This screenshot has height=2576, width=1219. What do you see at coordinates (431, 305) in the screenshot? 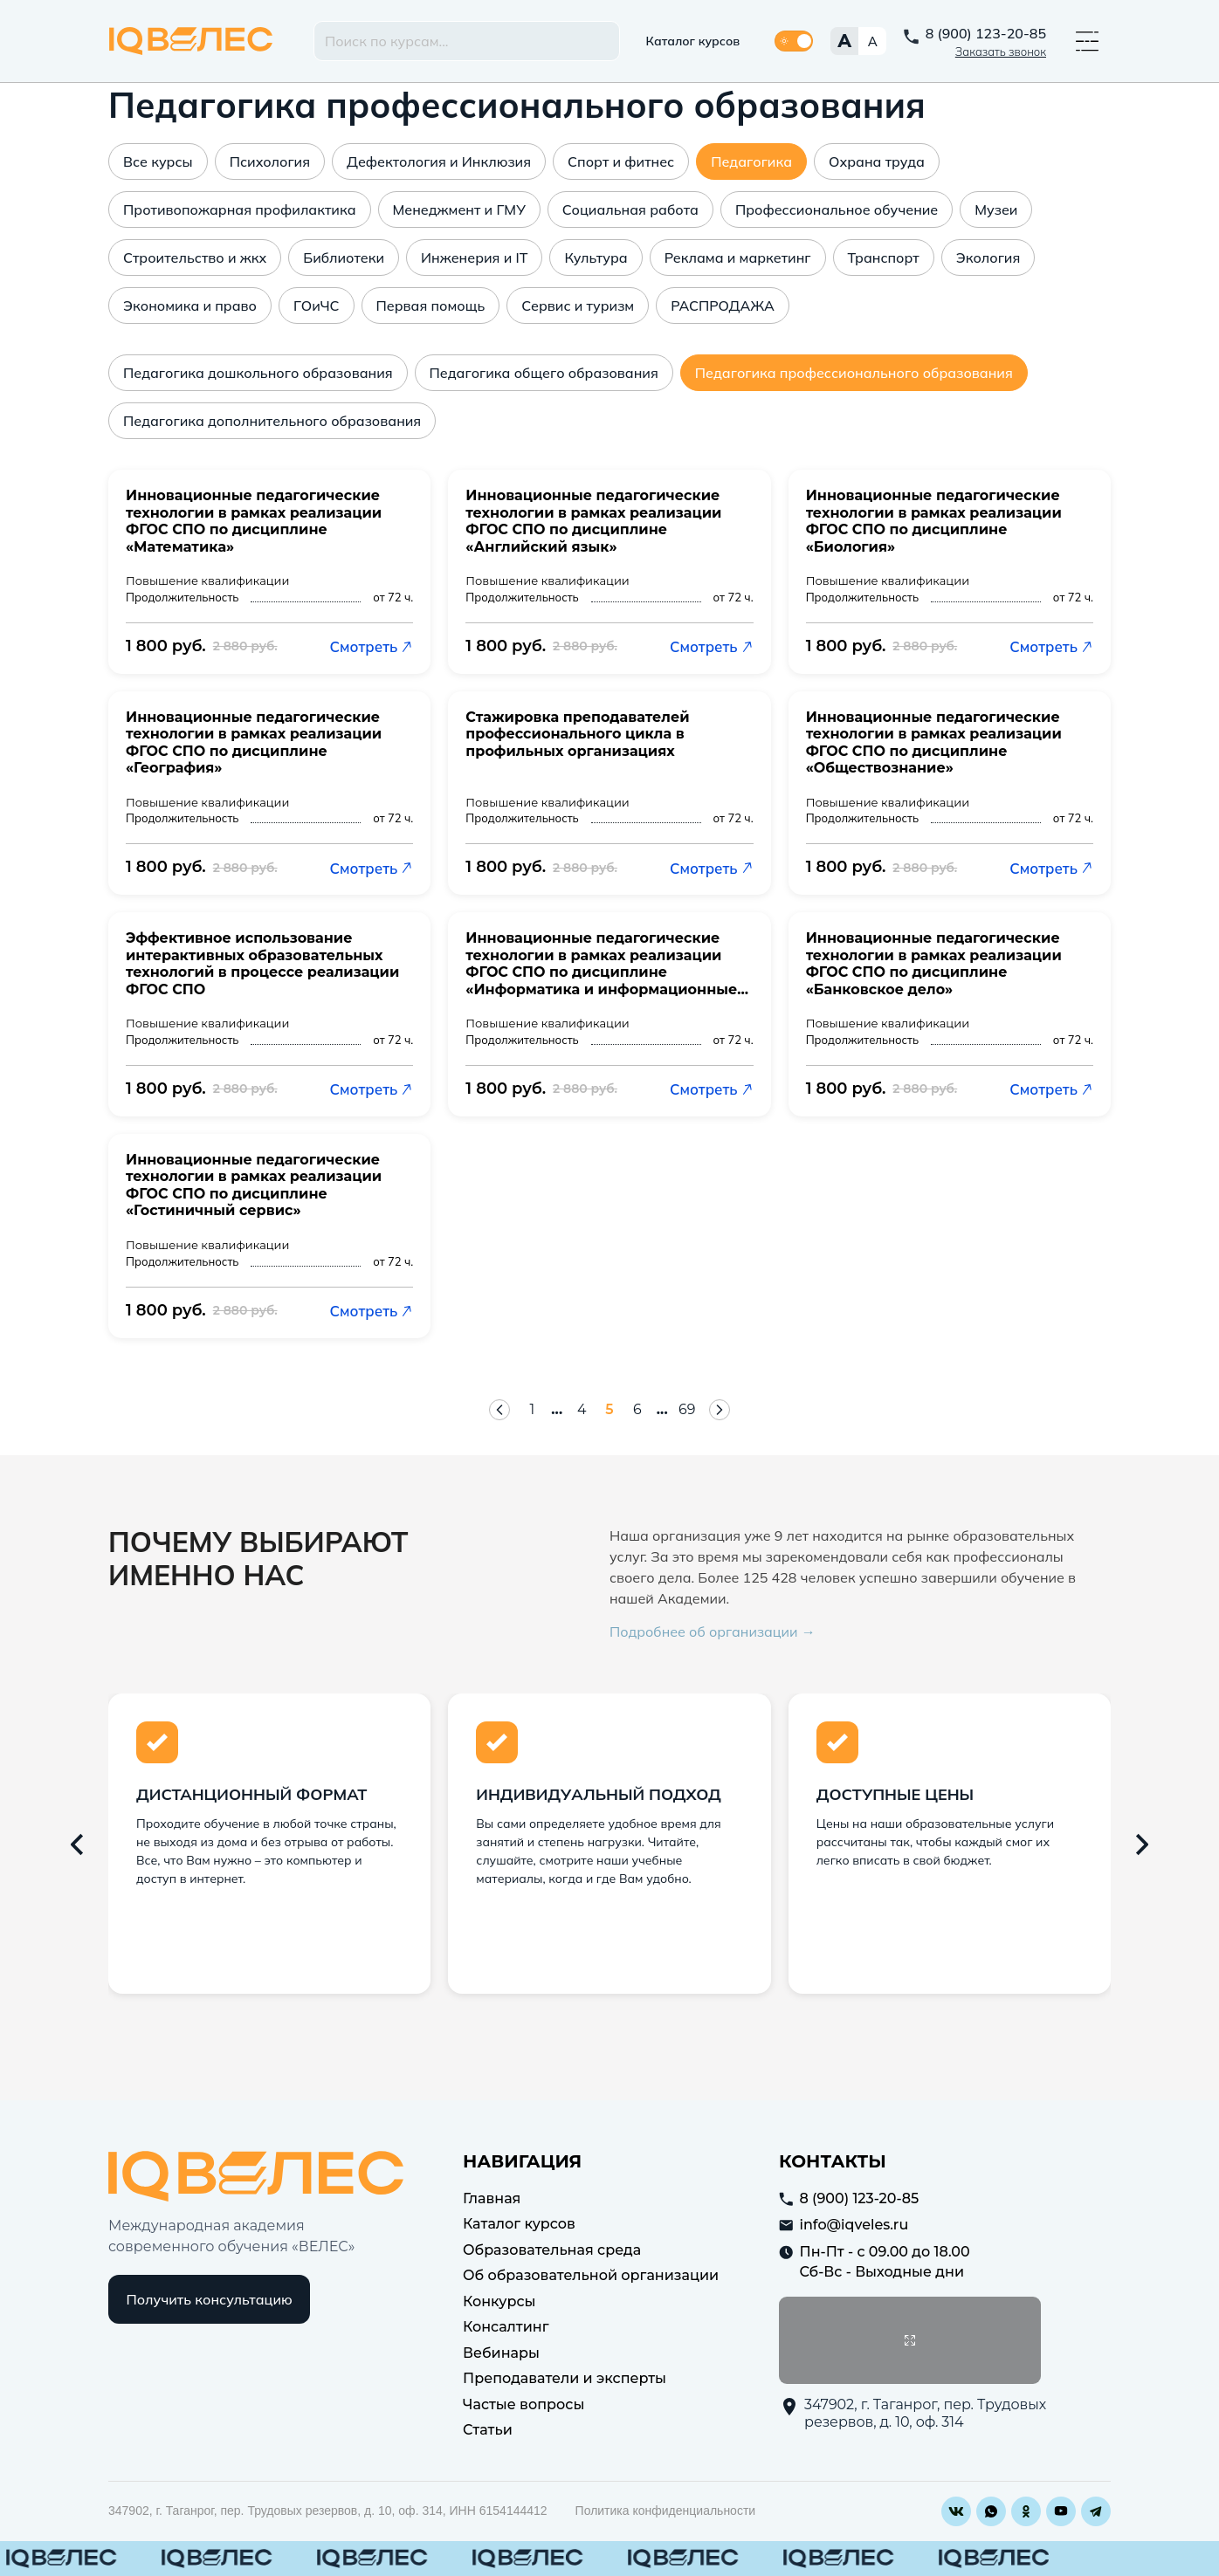
I see `Первая помощь` at bounding box center [431, 305].